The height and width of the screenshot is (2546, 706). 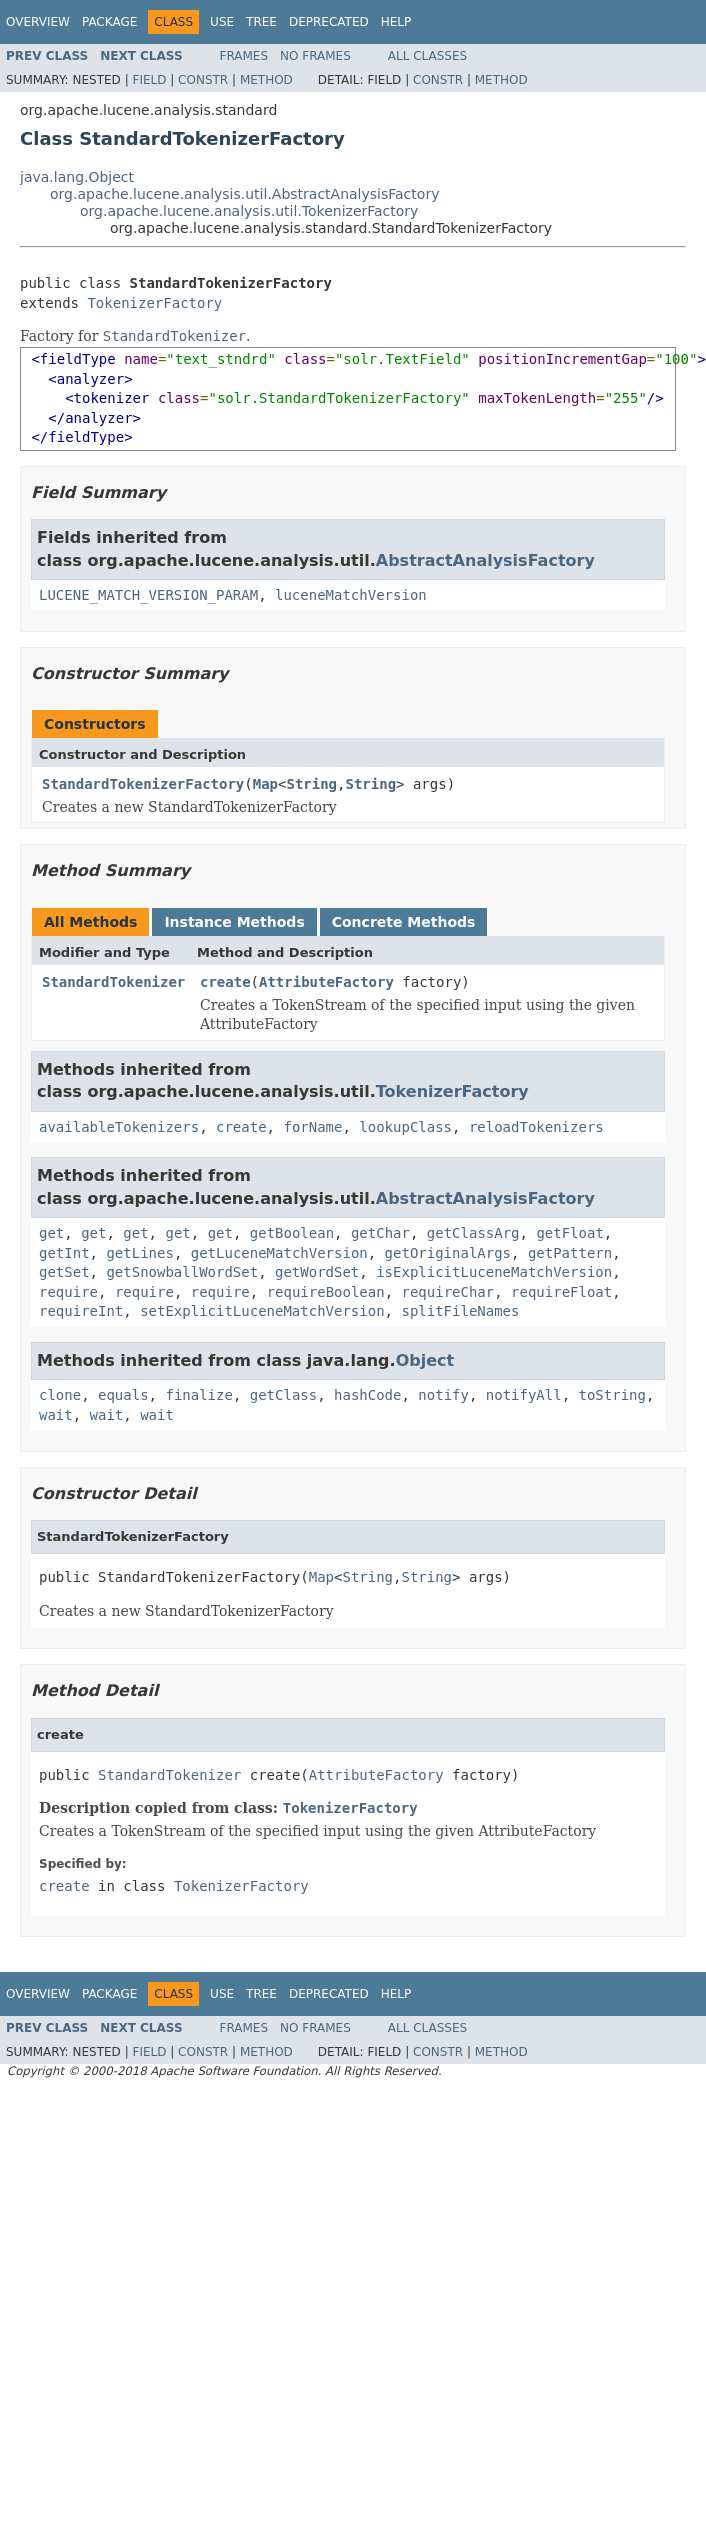 What do you see at coordinates (149, 80) in the screenshot?
I see `Field` at bounding box center [149, 80].